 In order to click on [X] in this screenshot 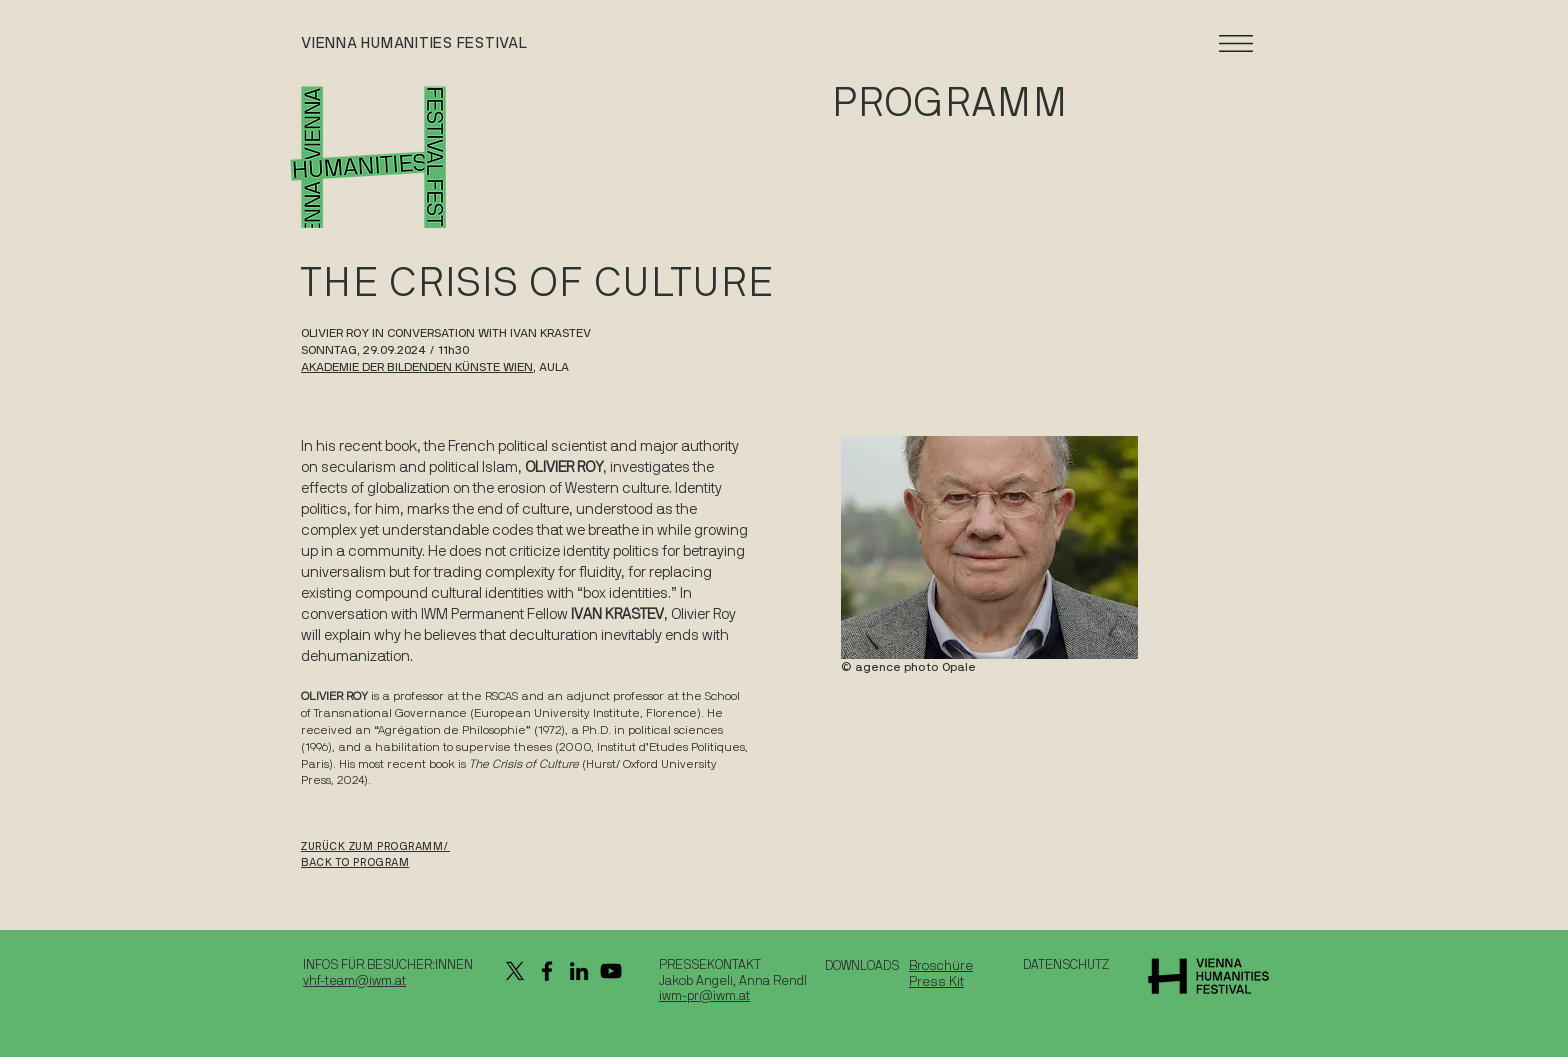, I will do `click(515, 971)`.